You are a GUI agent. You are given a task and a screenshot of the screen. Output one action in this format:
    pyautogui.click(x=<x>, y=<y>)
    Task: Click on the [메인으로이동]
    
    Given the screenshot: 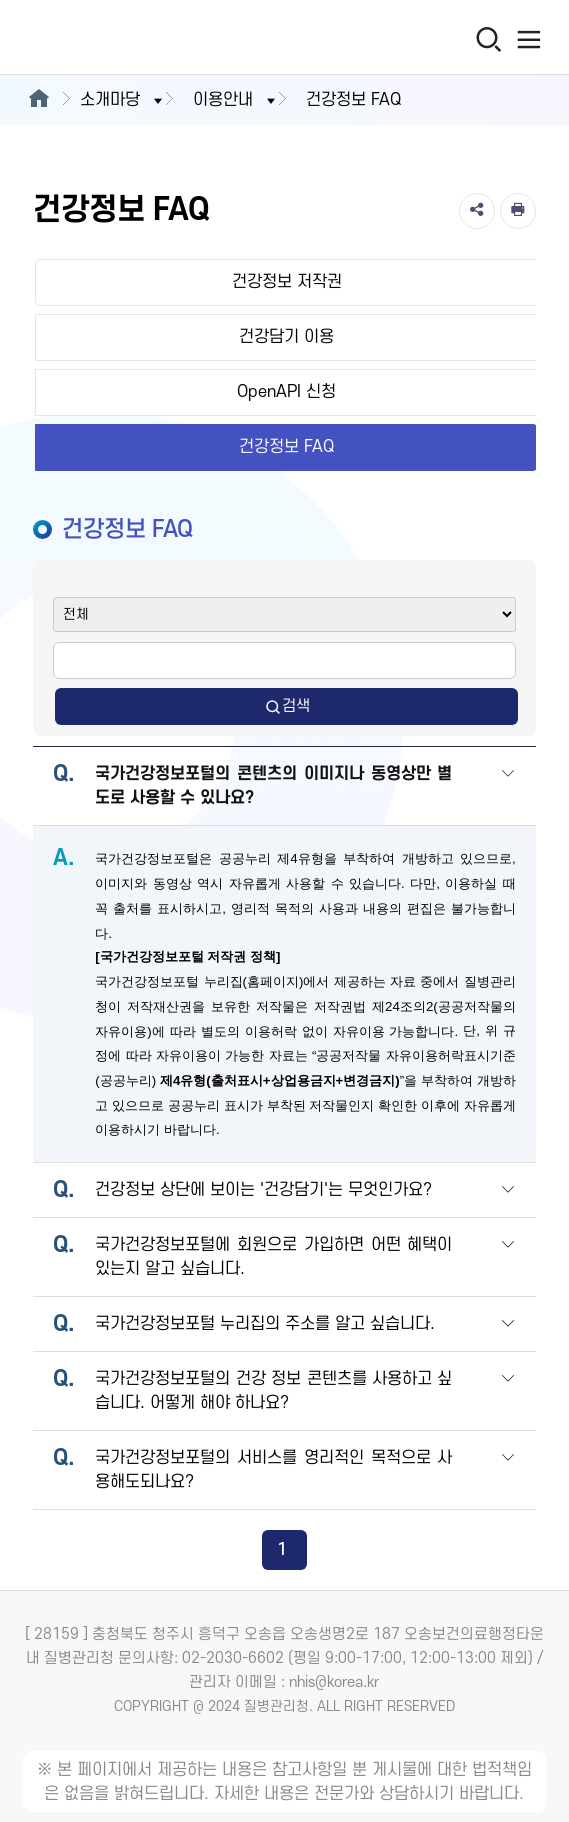 What is the action you would take?
    pyautogui.click(x=38, y=100)
    